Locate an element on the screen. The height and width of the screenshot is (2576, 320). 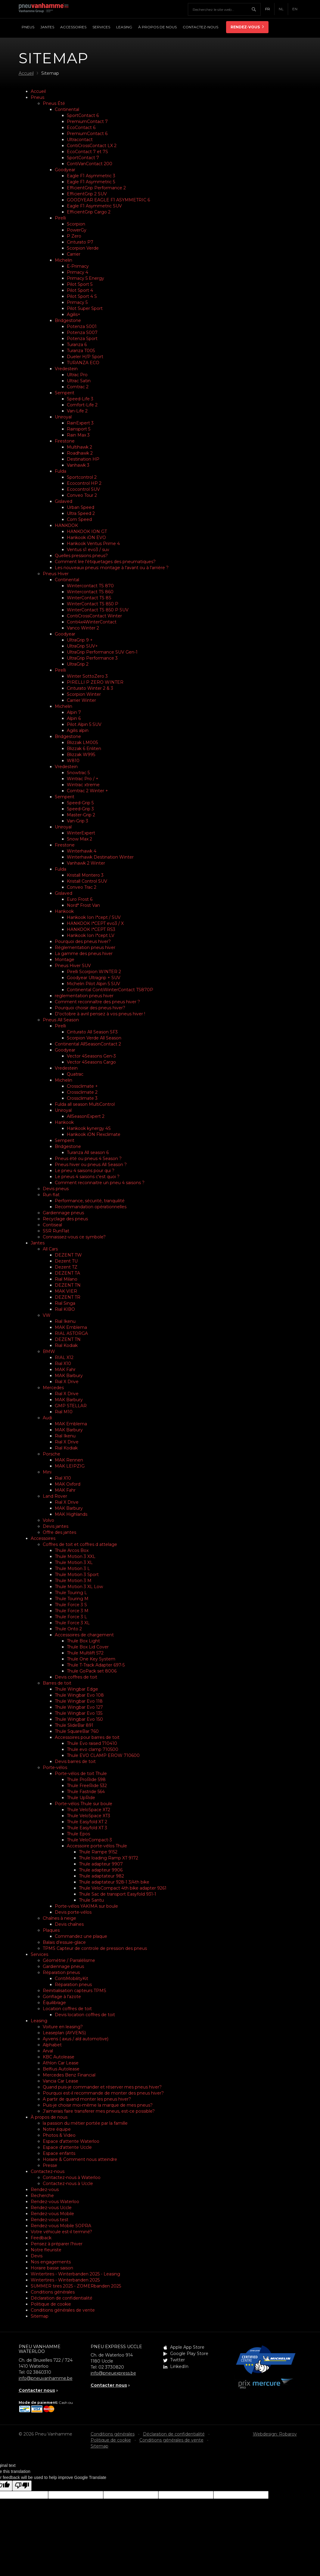
Thule GoPack set 8006 is located at coordinates (92, 1671).